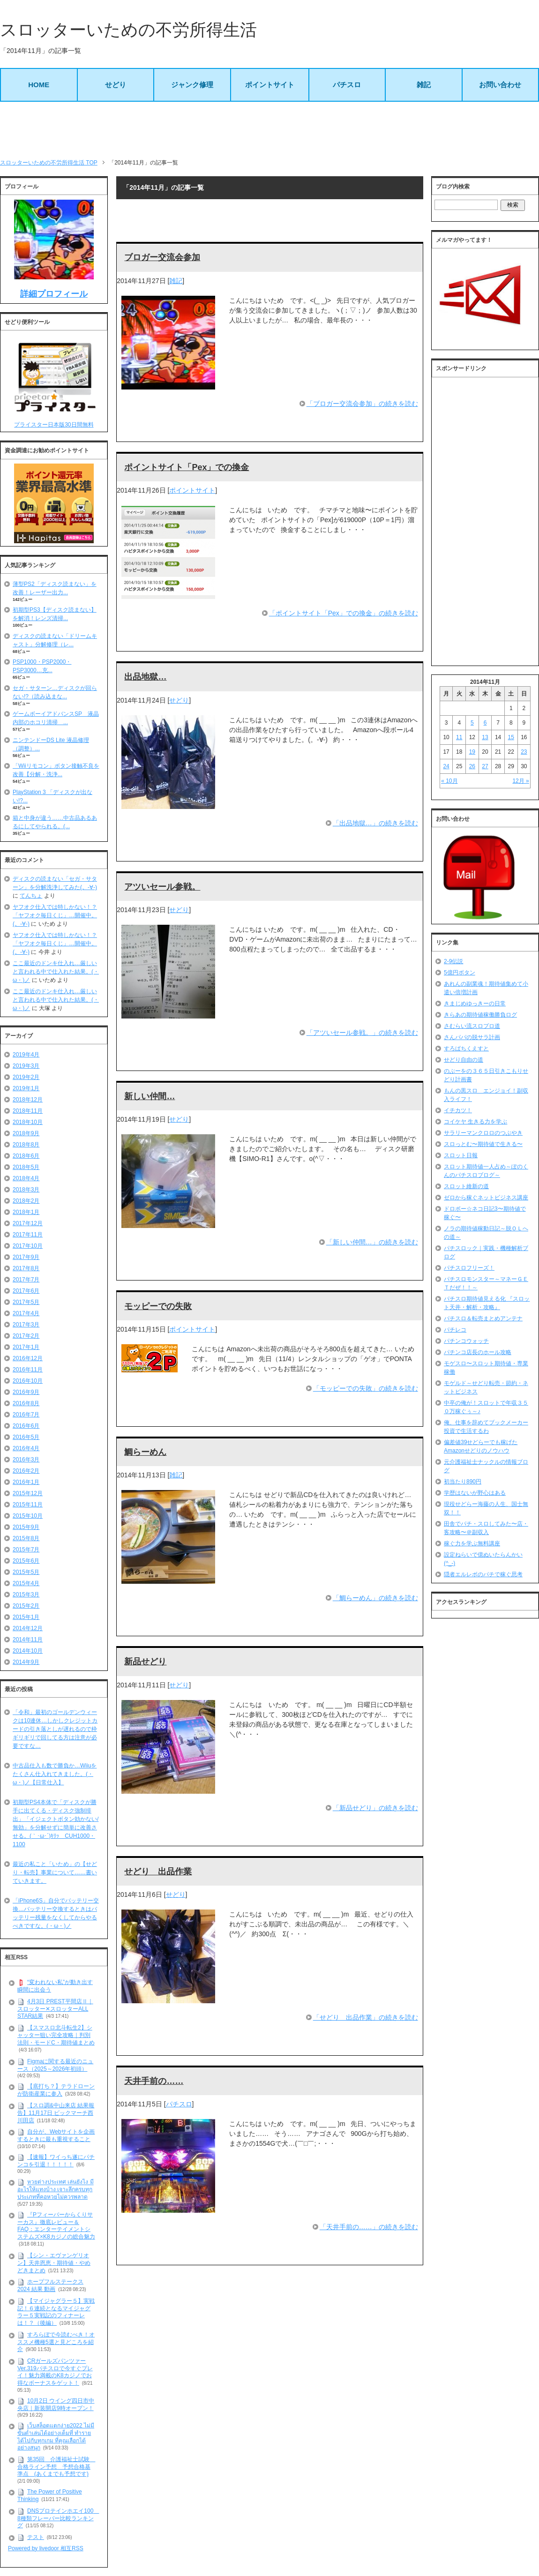 The width and height of the screenshot is (539, 2576). I want to click on ブロガー交流会参加, so click(162, 257).